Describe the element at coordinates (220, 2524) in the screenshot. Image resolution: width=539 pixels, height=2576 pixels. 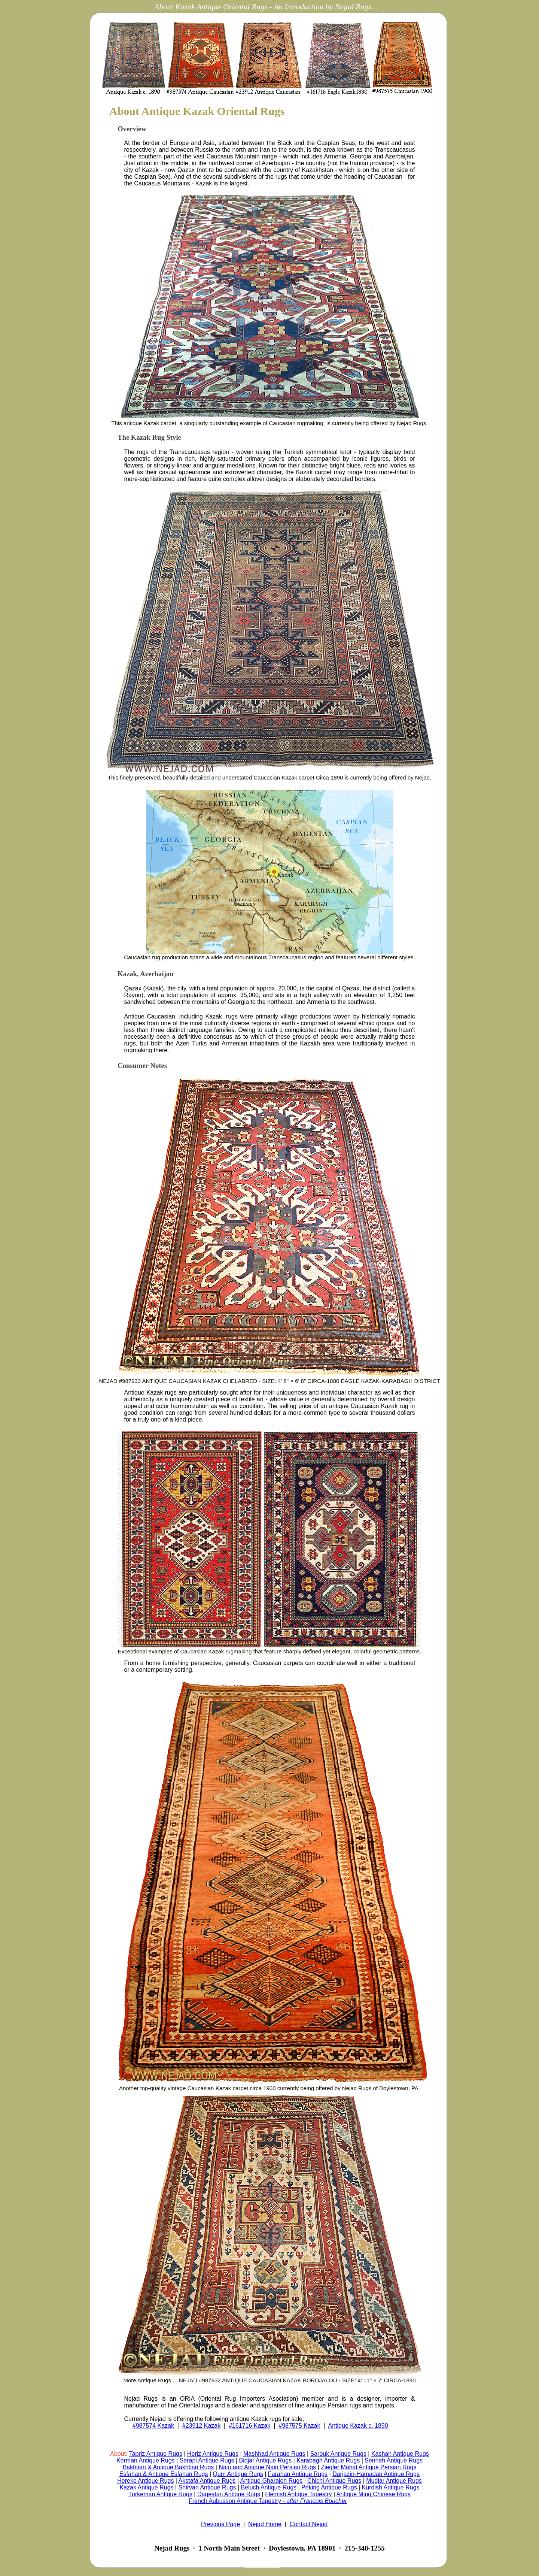
I see `Previous Page` at that location.